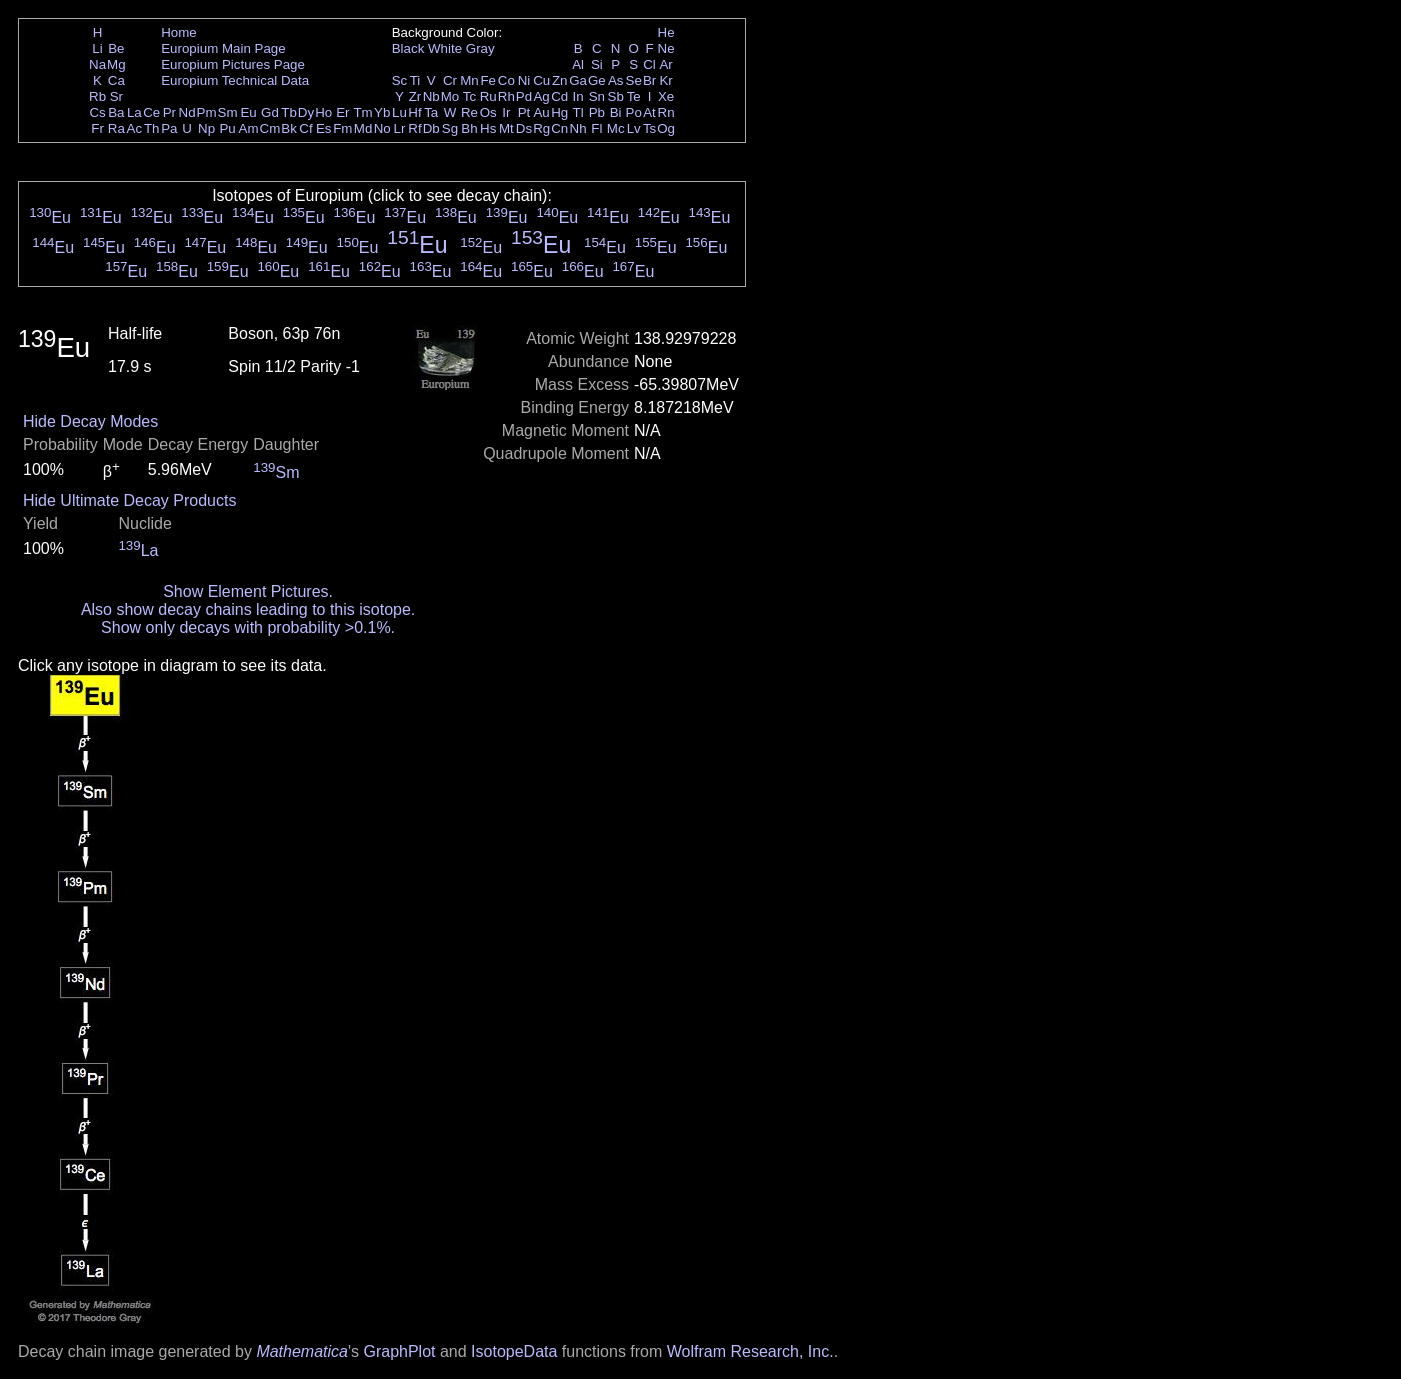 The image size is (1401, 1379). I want to click on GraphPlot, so click(399, 1351).